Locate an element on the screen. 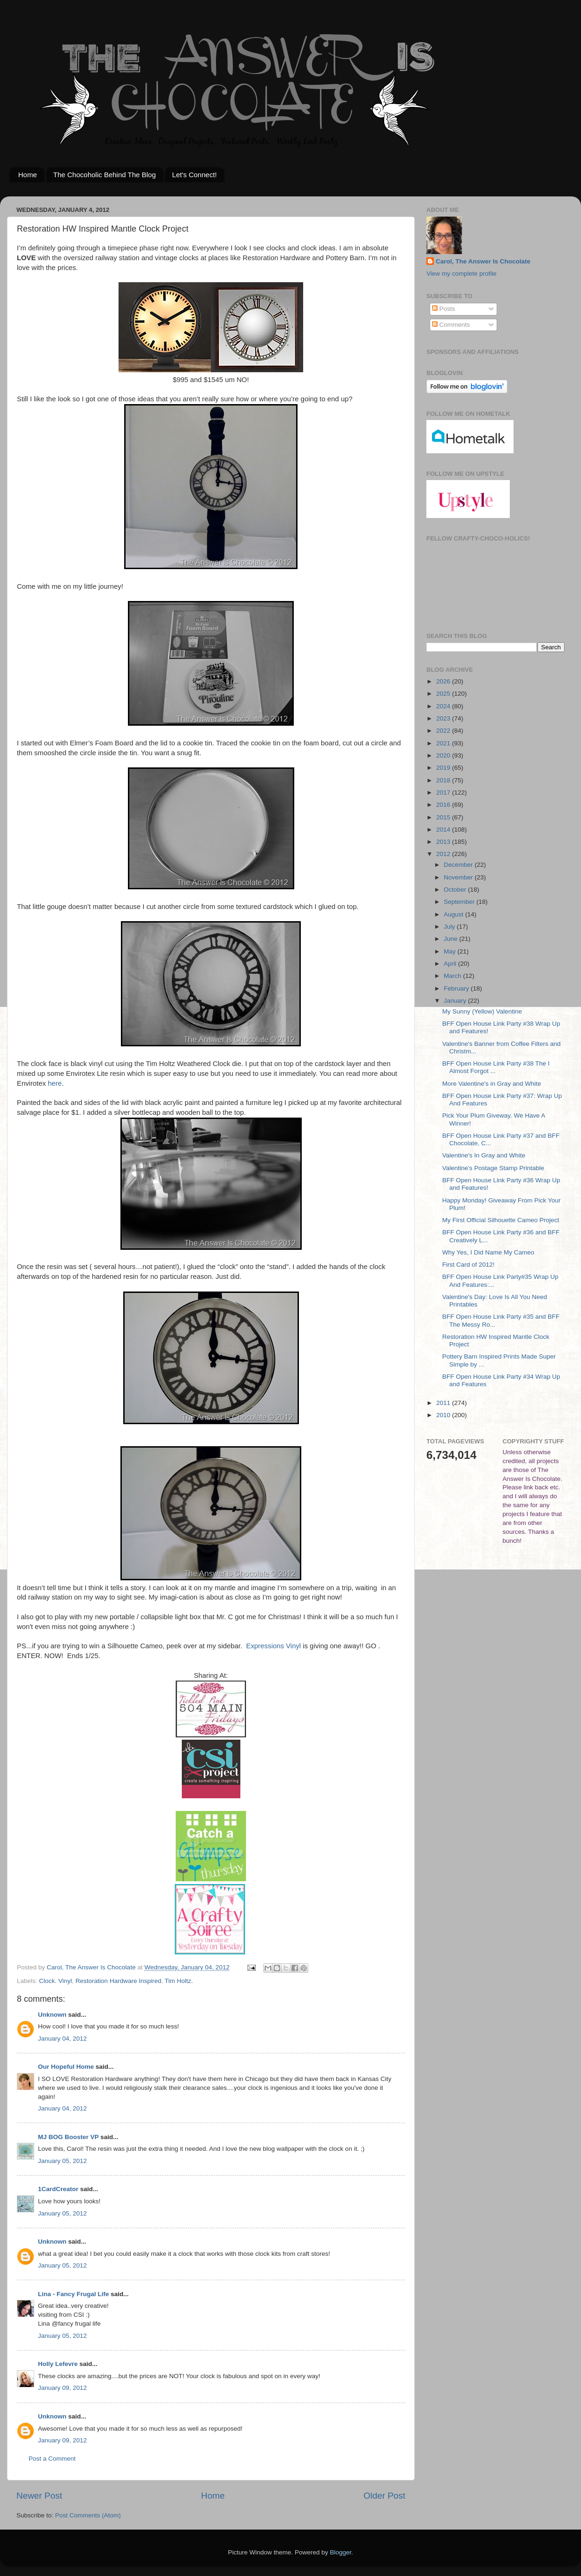 This screenshot has width=581, height=2576. Valentine's Postage Stamp Printable is located at coordinates (493, 1168).